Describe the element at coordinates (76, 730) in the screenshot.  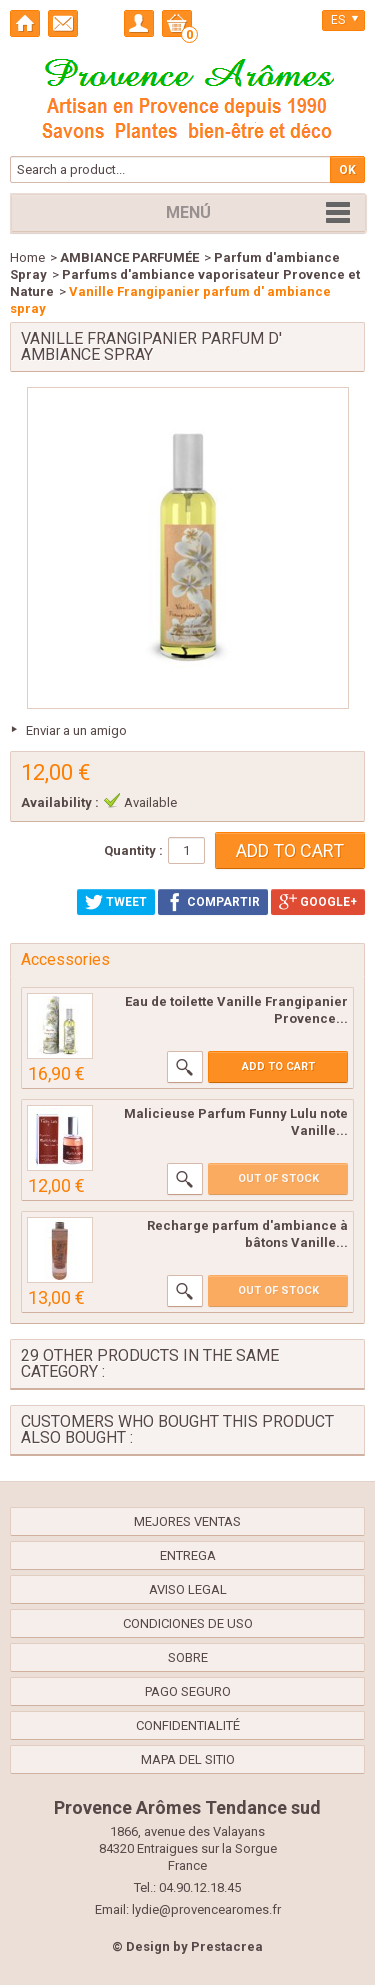
I see `Enviar a un amigo` at that location.